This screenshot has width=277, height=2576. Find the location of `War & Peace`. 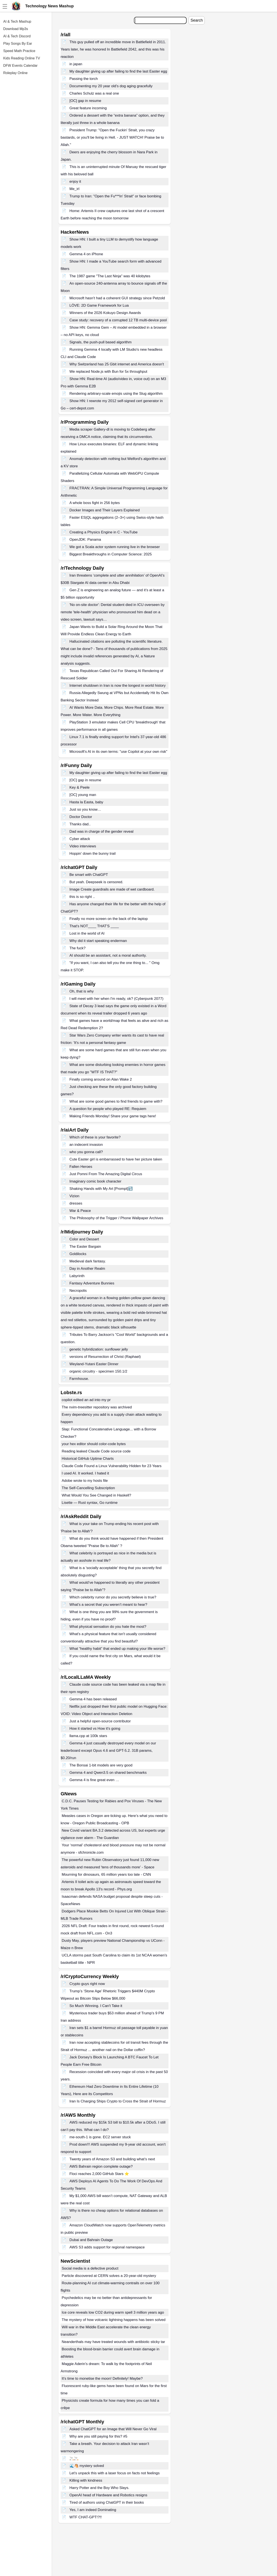

War & Peace is located at coordinates (80, 1211).